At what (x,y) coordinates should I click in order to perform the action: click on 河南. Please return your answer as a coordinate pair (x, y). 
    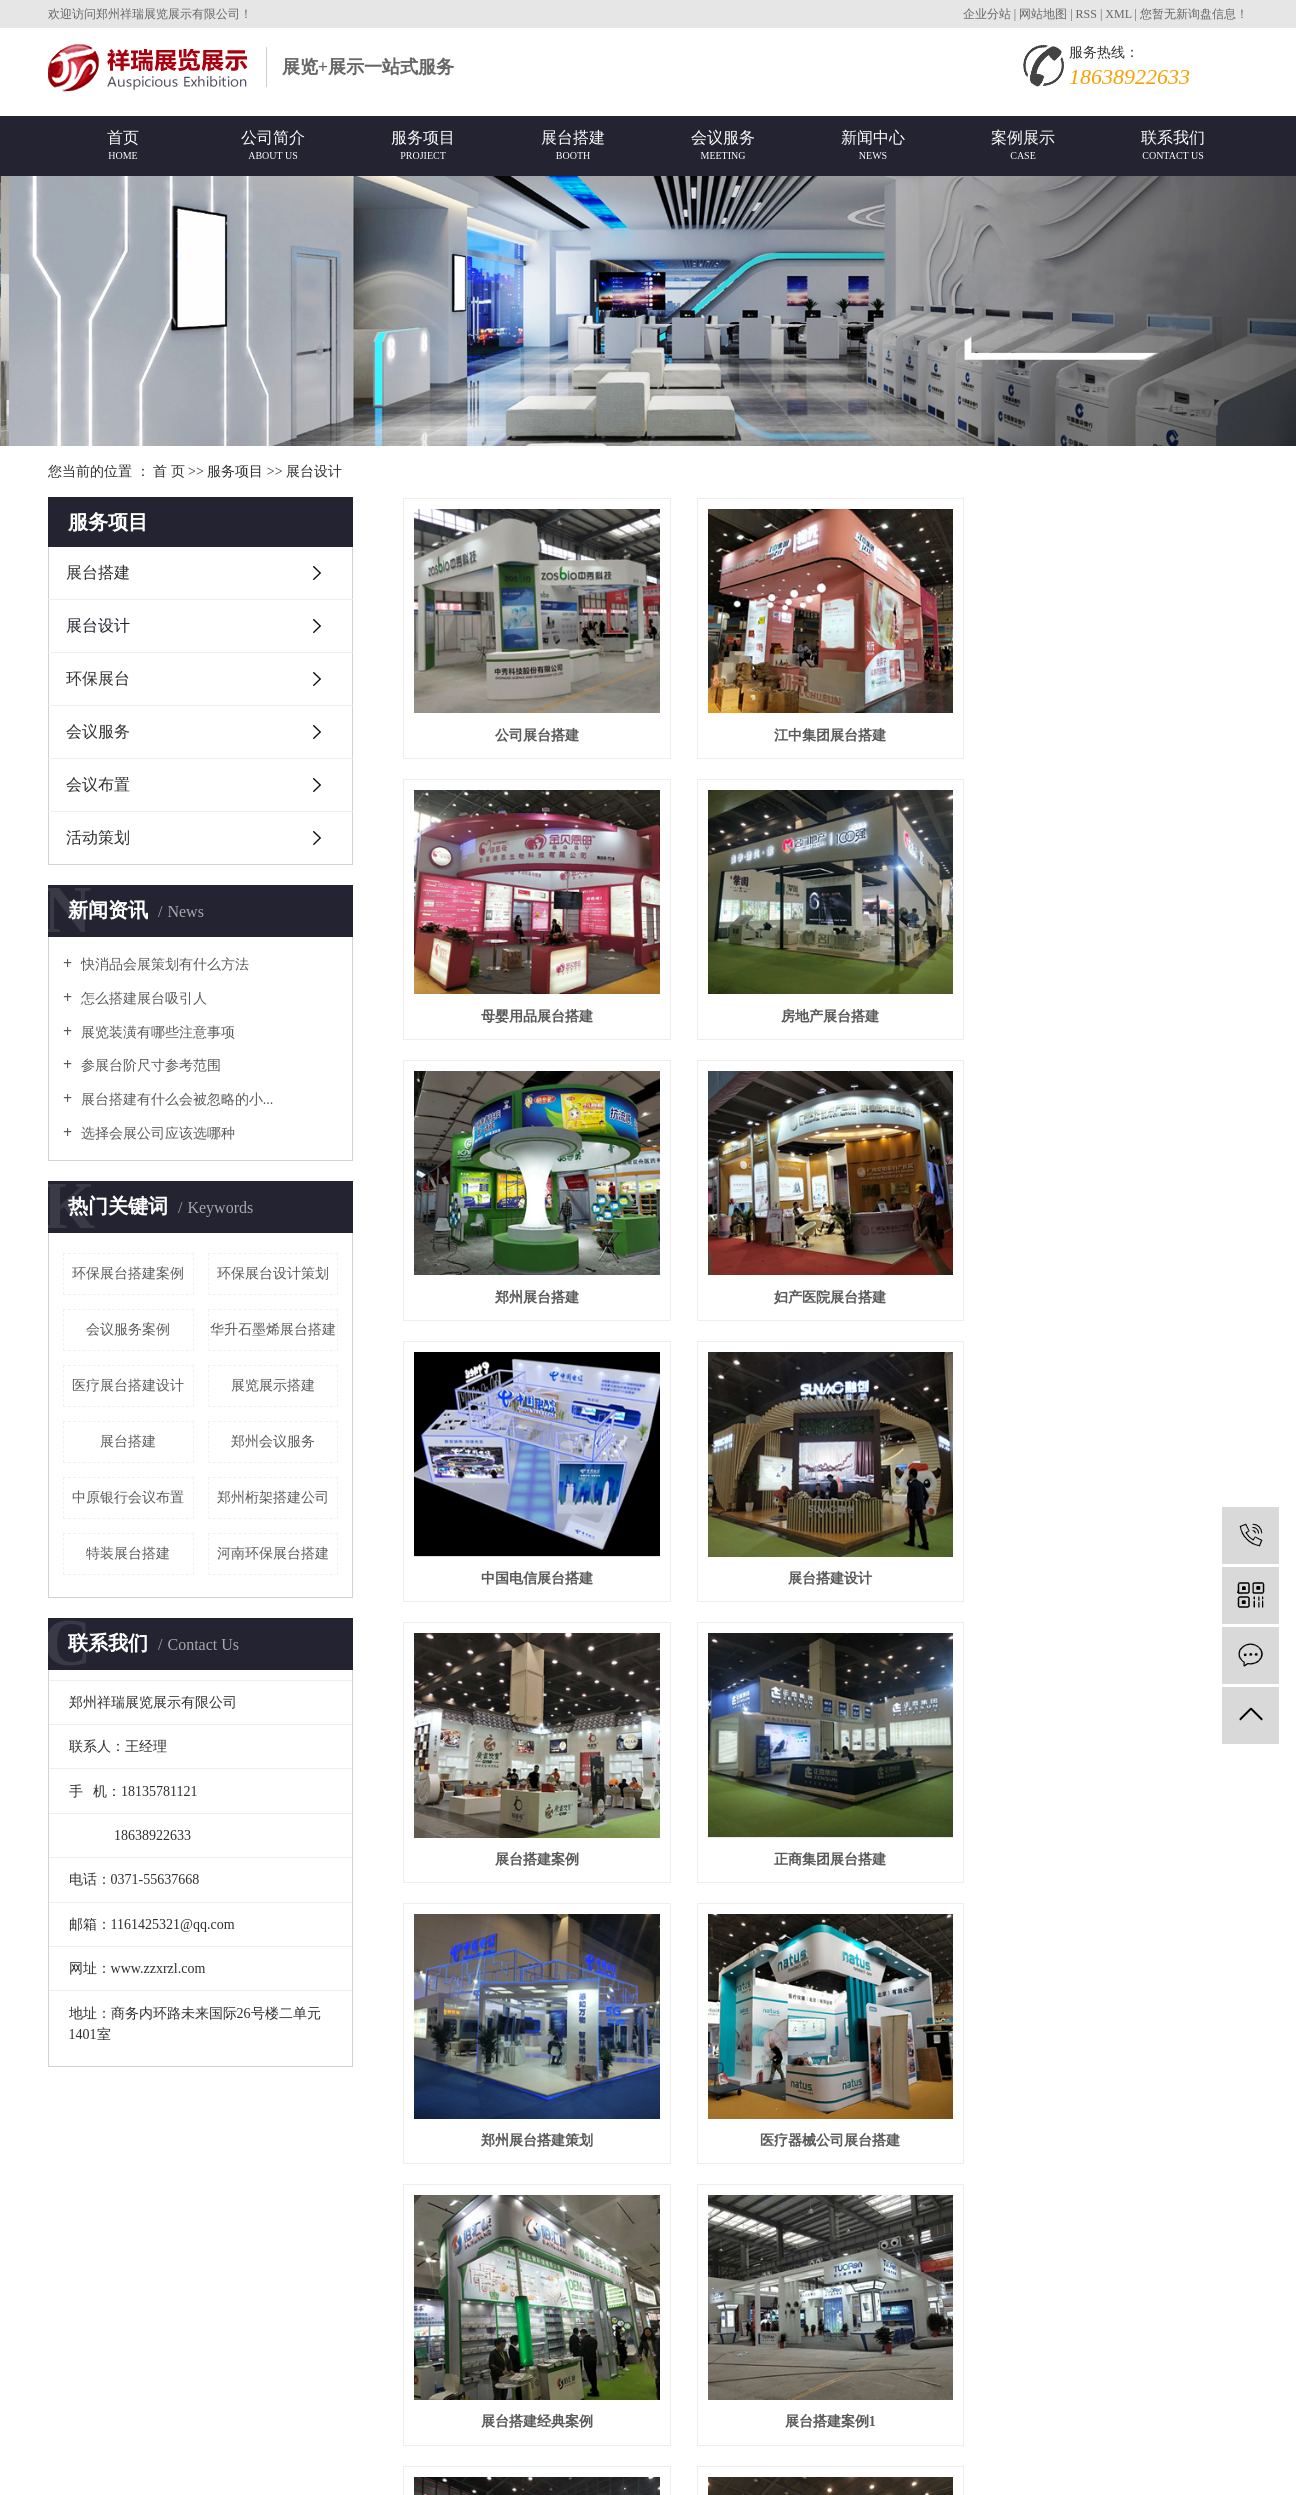
    Looking at the image, I should click on (245, 2463).